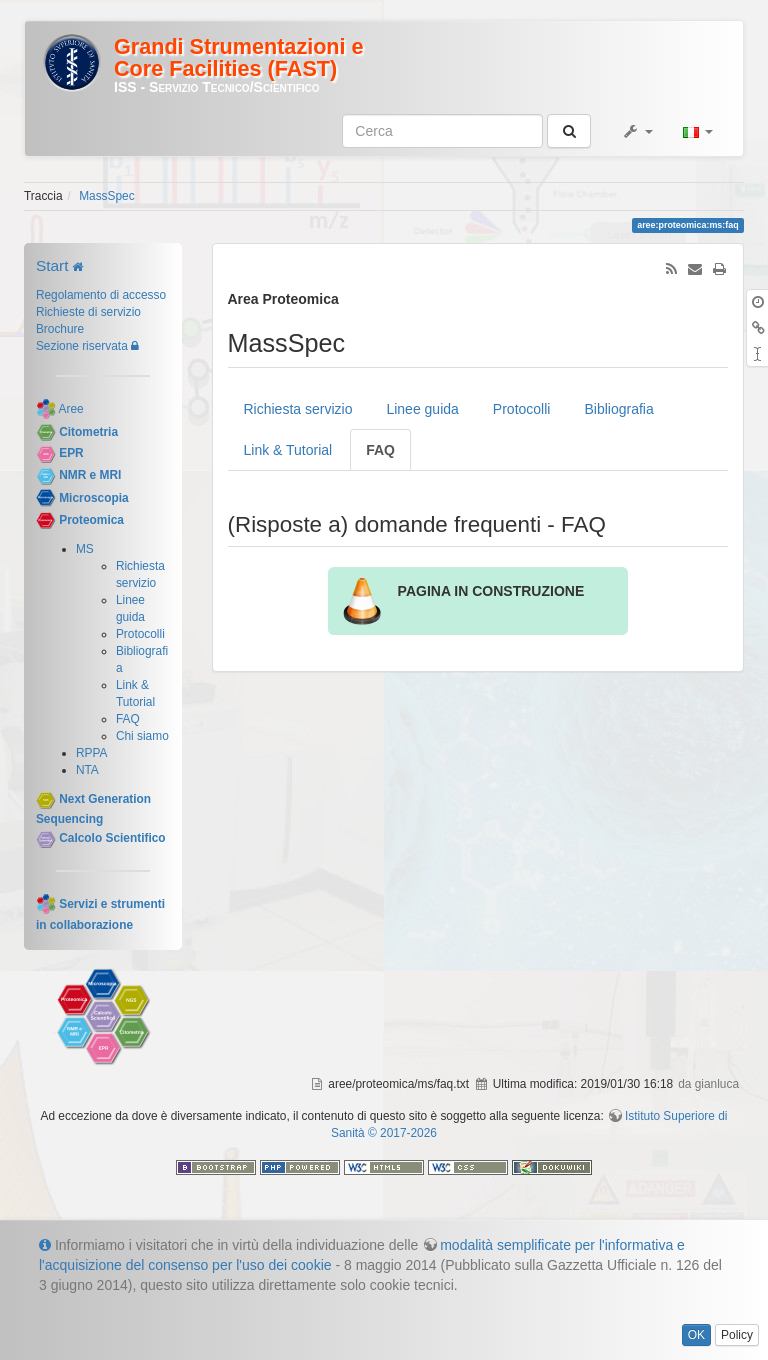 The height and width of the screenshot is (1360, 768). I want to click on Proteomica, so click(91, 520).